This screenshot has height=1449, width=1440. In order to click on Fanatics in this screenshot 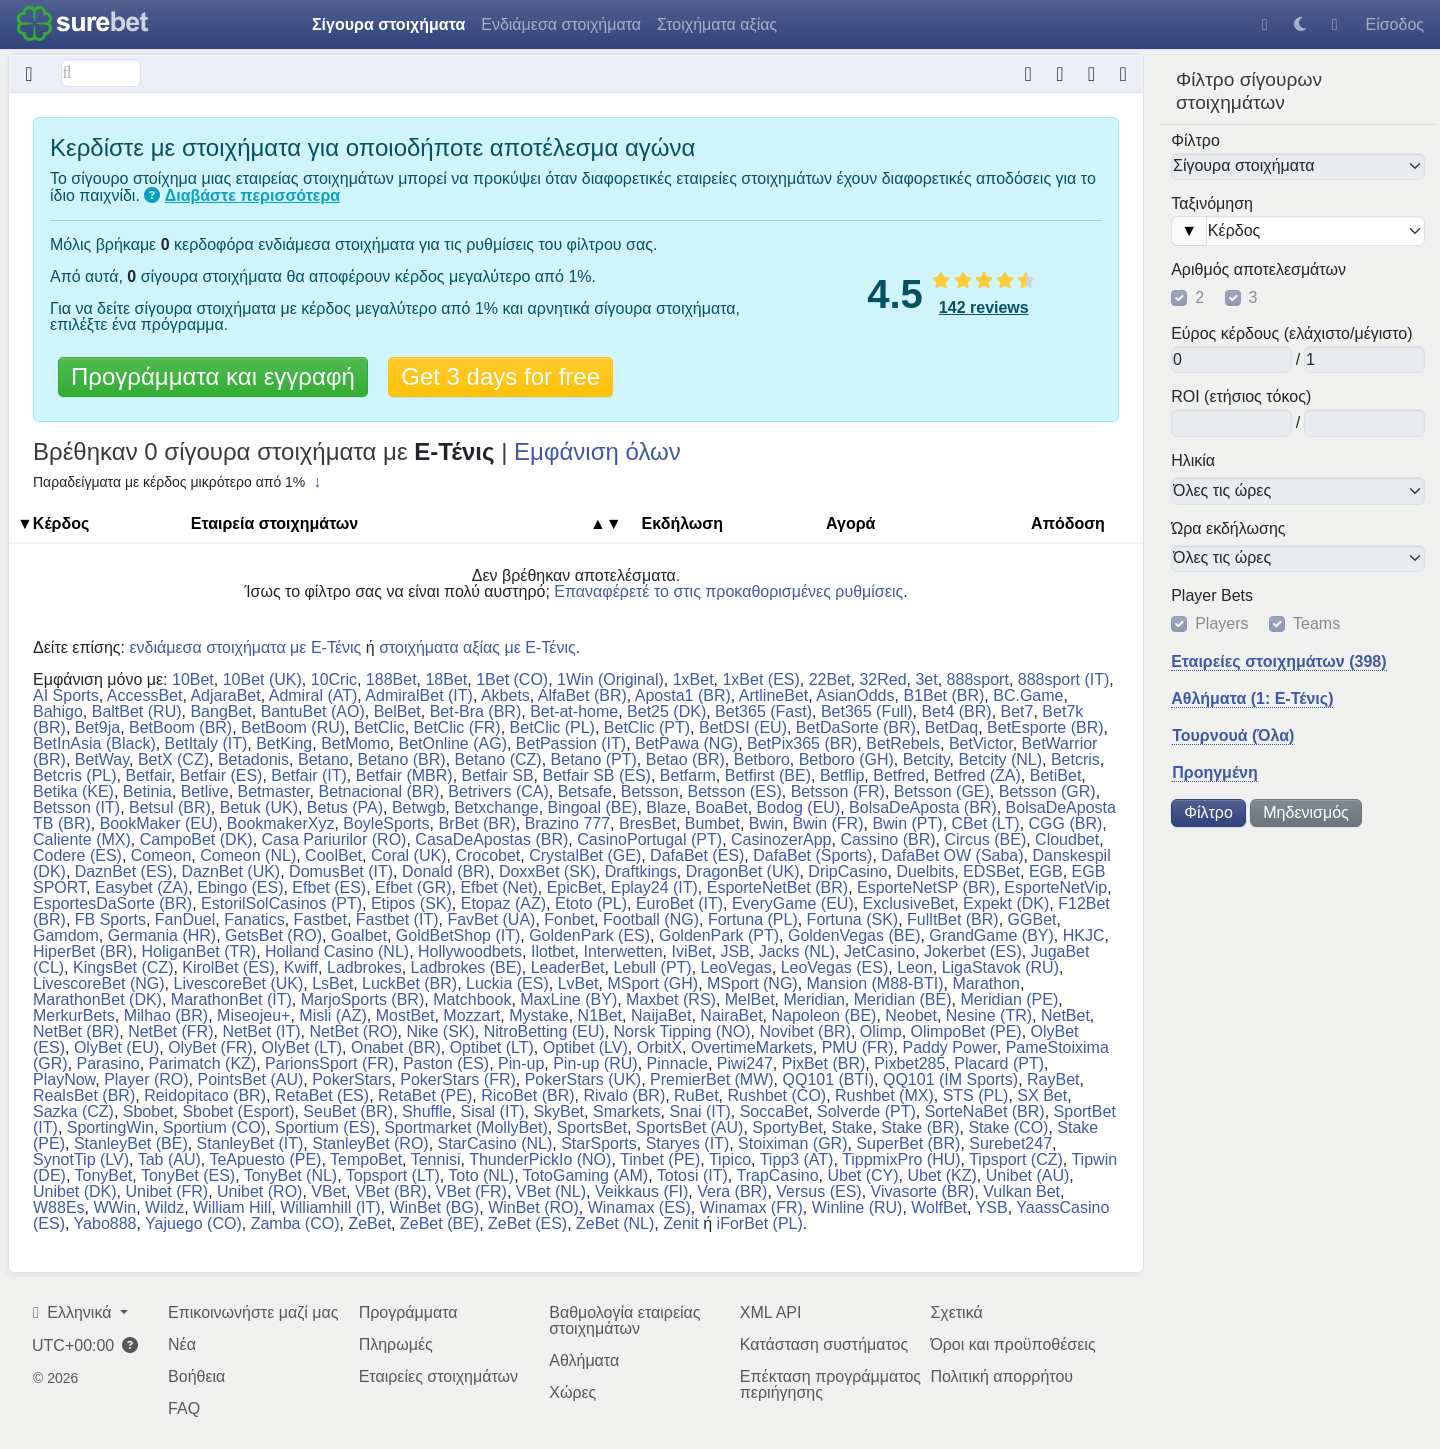, I will do `click(254, 919)`.